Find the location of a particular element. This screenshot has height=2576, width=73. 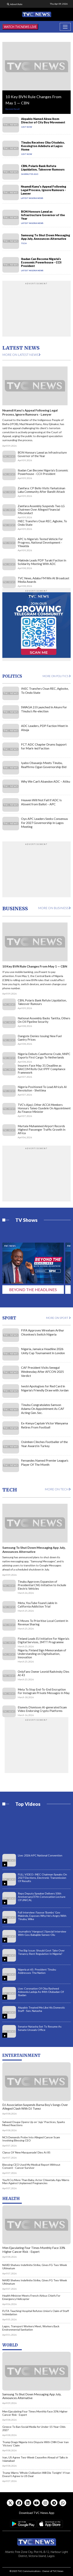

You’ll Cry More Than Baby, Actor Chiwetalu Agu Warns Men Against Unplanned Pregnancies is located at coordinates (35, 2181).